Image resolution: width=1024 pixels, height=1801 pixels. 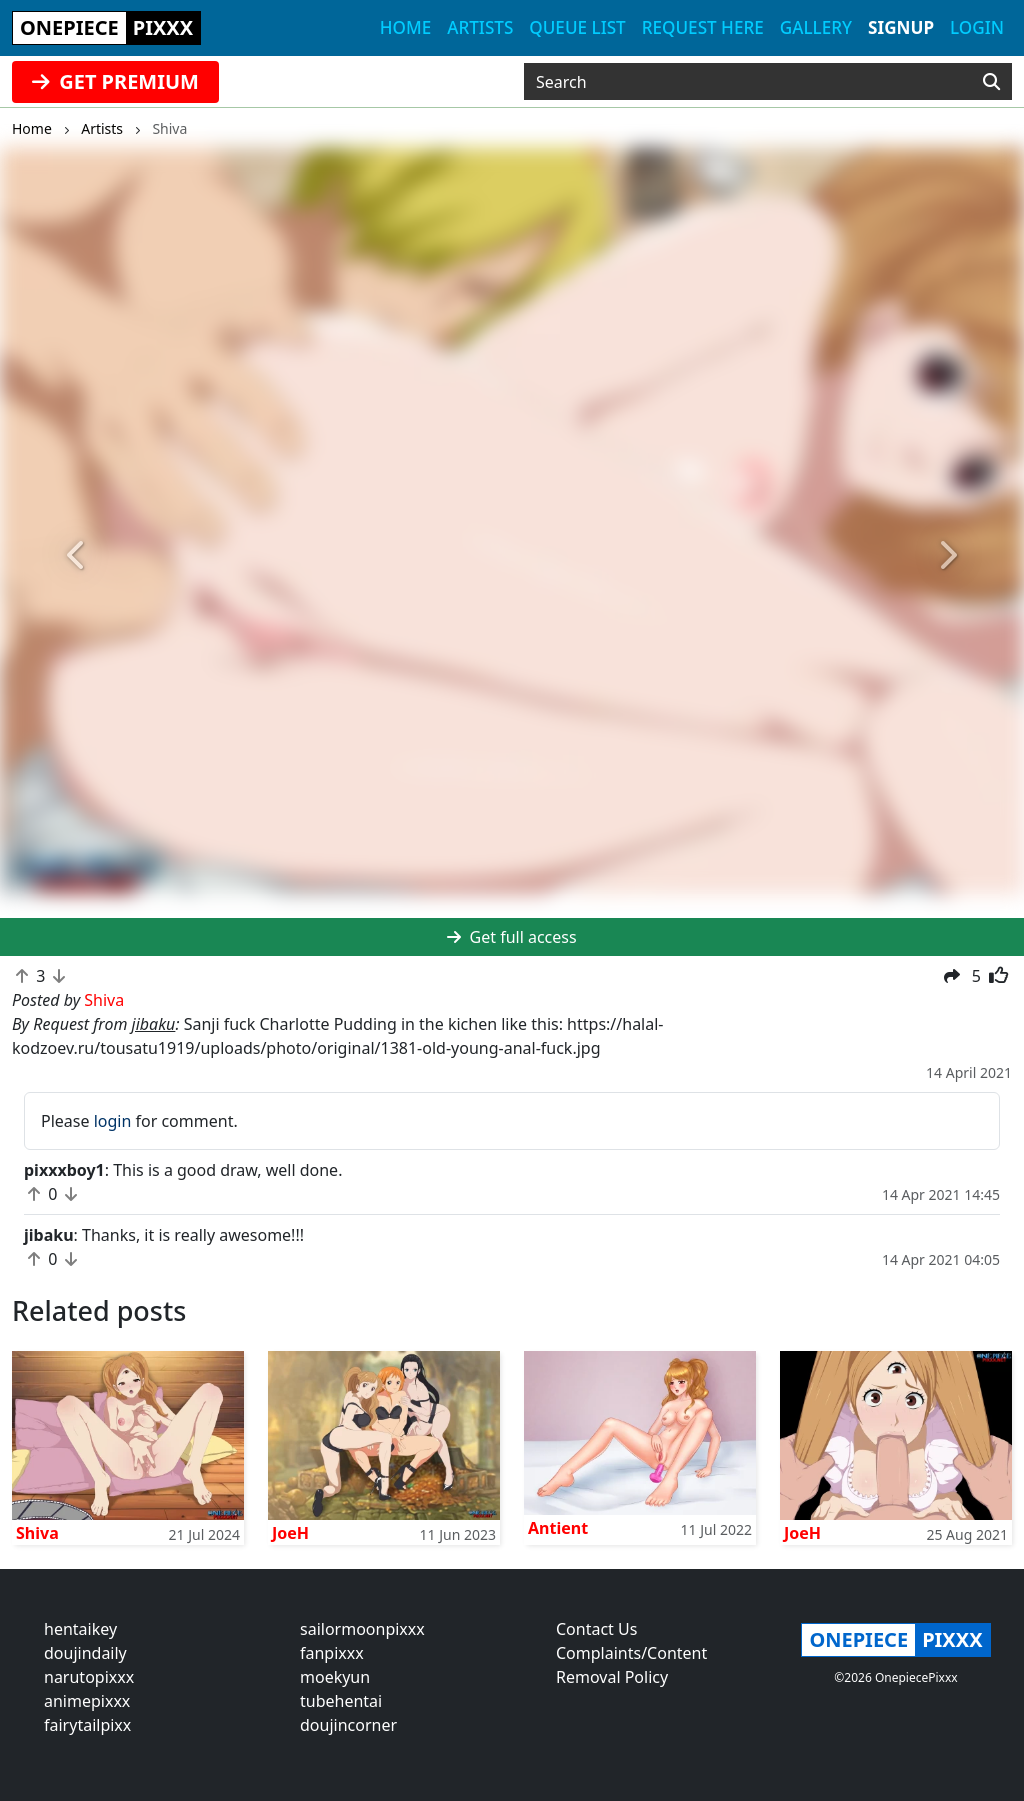 What do you see at coordinates (348, 1725) in the screenshot?
I see `doujincorner` at bounding box center [348, 1725].